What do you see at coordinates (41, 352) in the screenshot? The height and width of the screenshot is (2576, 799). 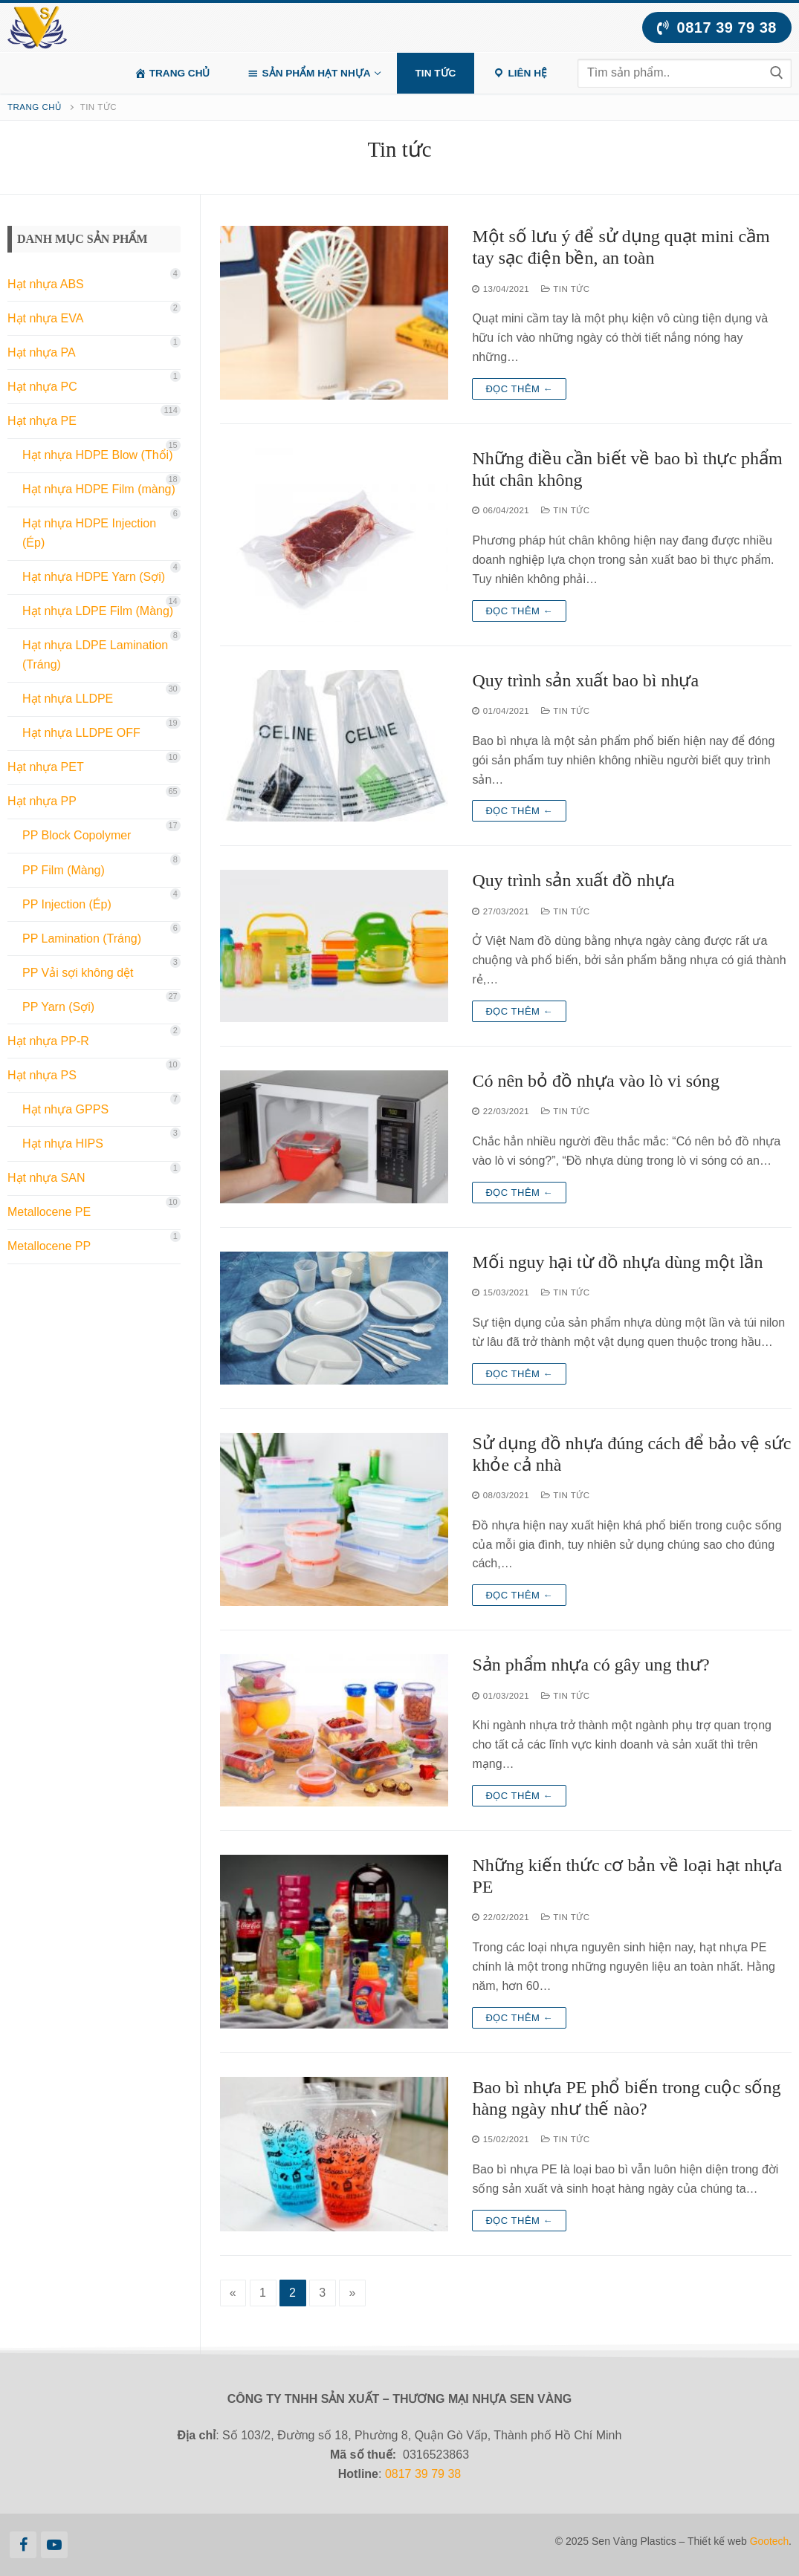 I see `Hạt nhựa PA` at bounding box center [41, 352].